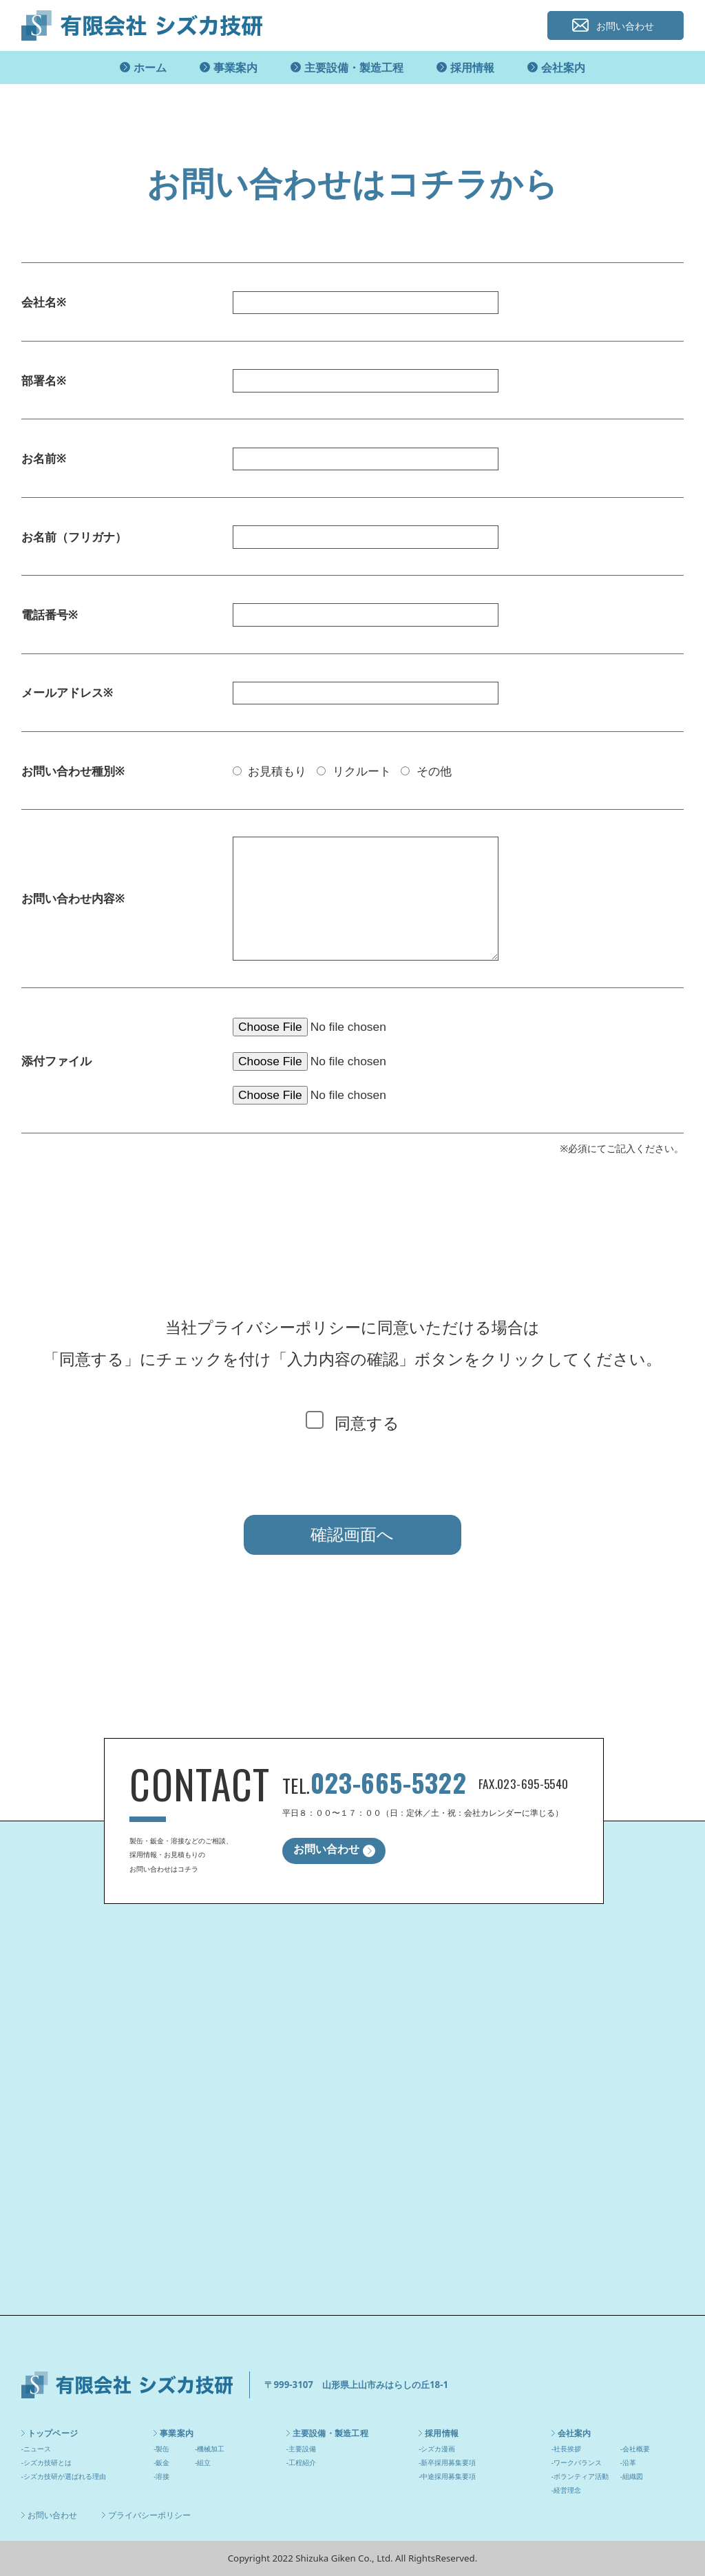 This screenshot has width=705, height=2576. Describe the element at coordinates (628, 2462) in the screenshot. I see `-沿革` at that location.